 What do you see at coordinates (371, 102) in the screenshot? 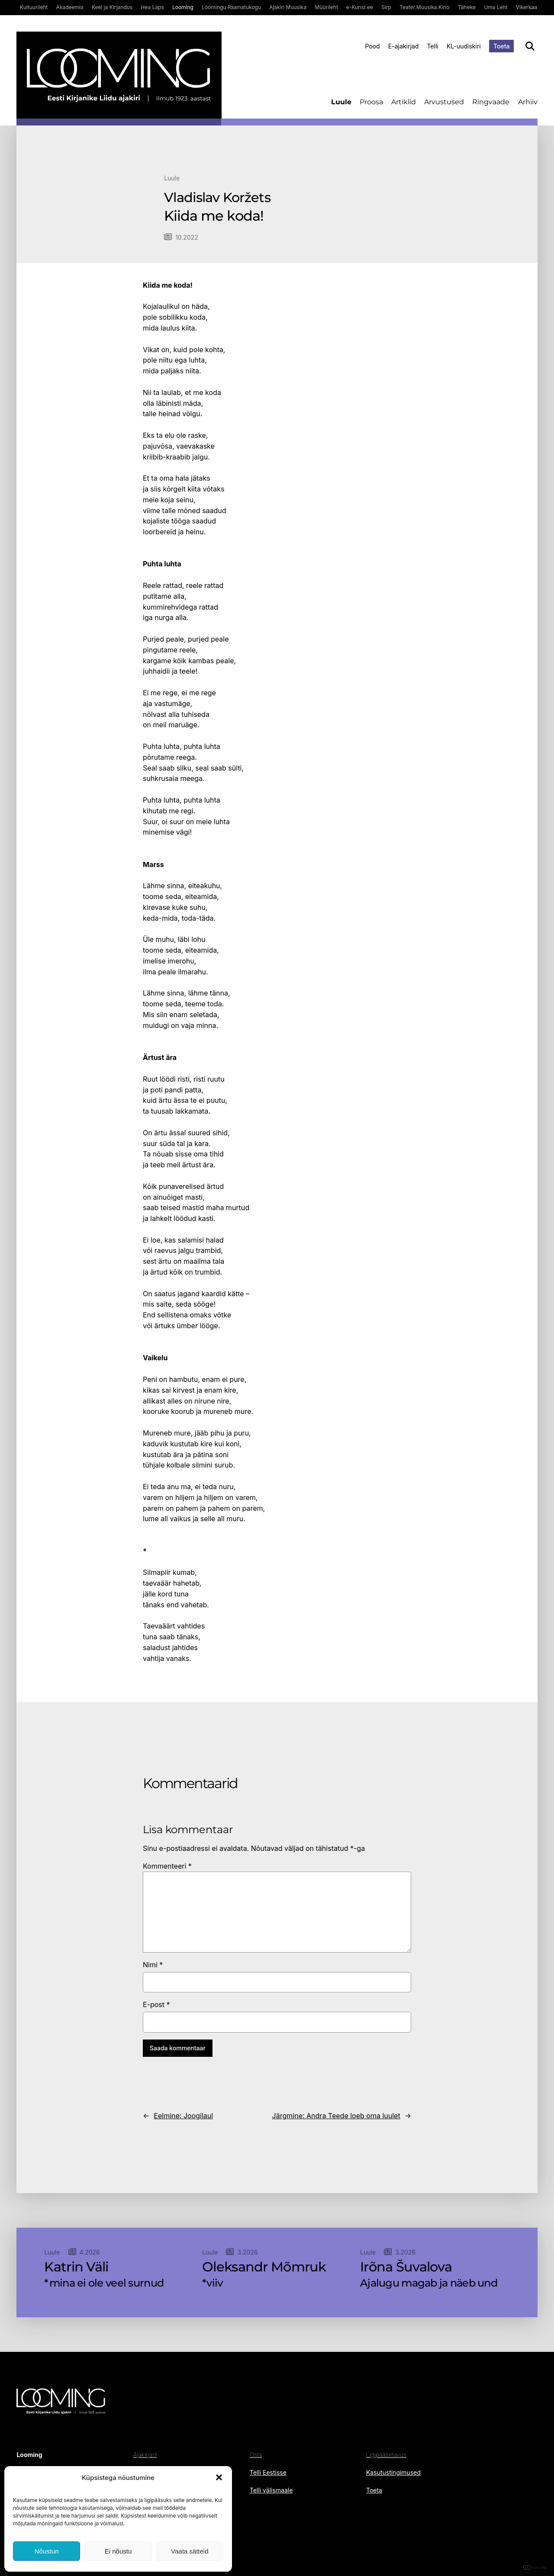
I see `Proosa` at bounding box center [371, 102].